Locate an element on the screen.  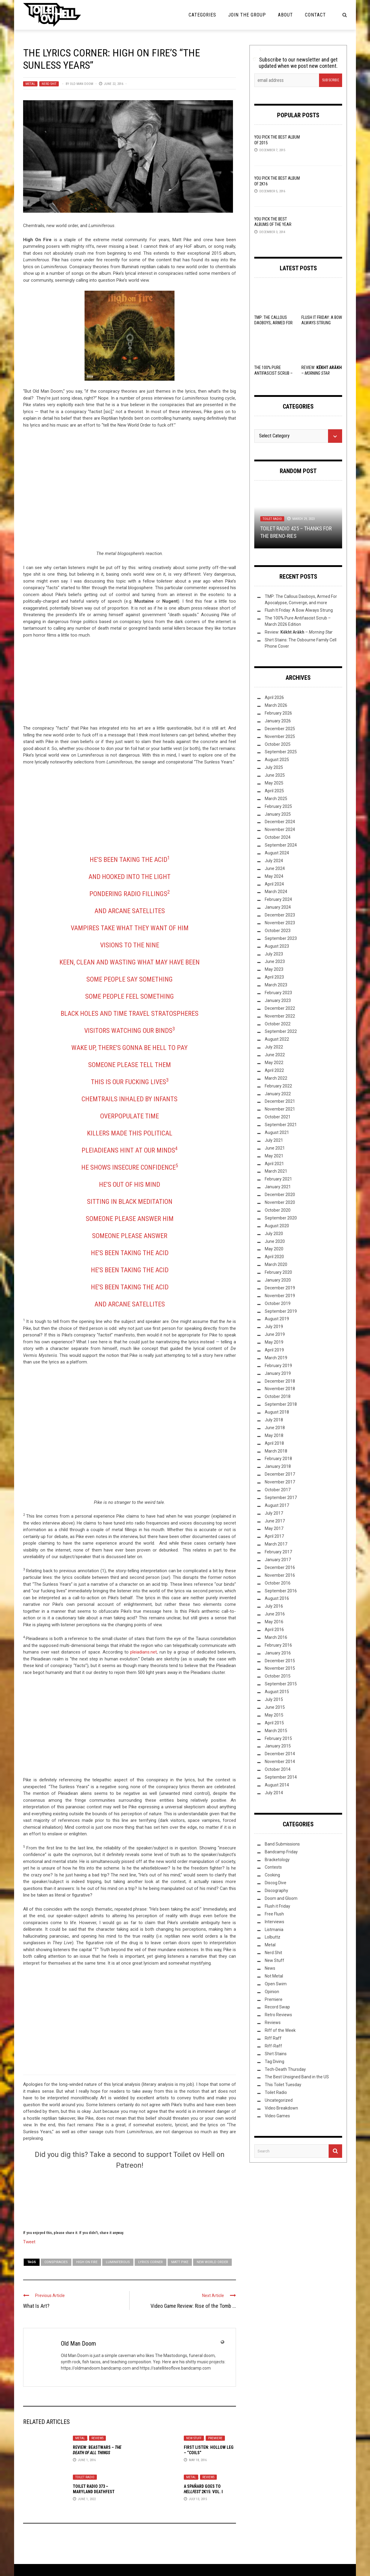
February 2020 is located at coordinates (278, 1272).